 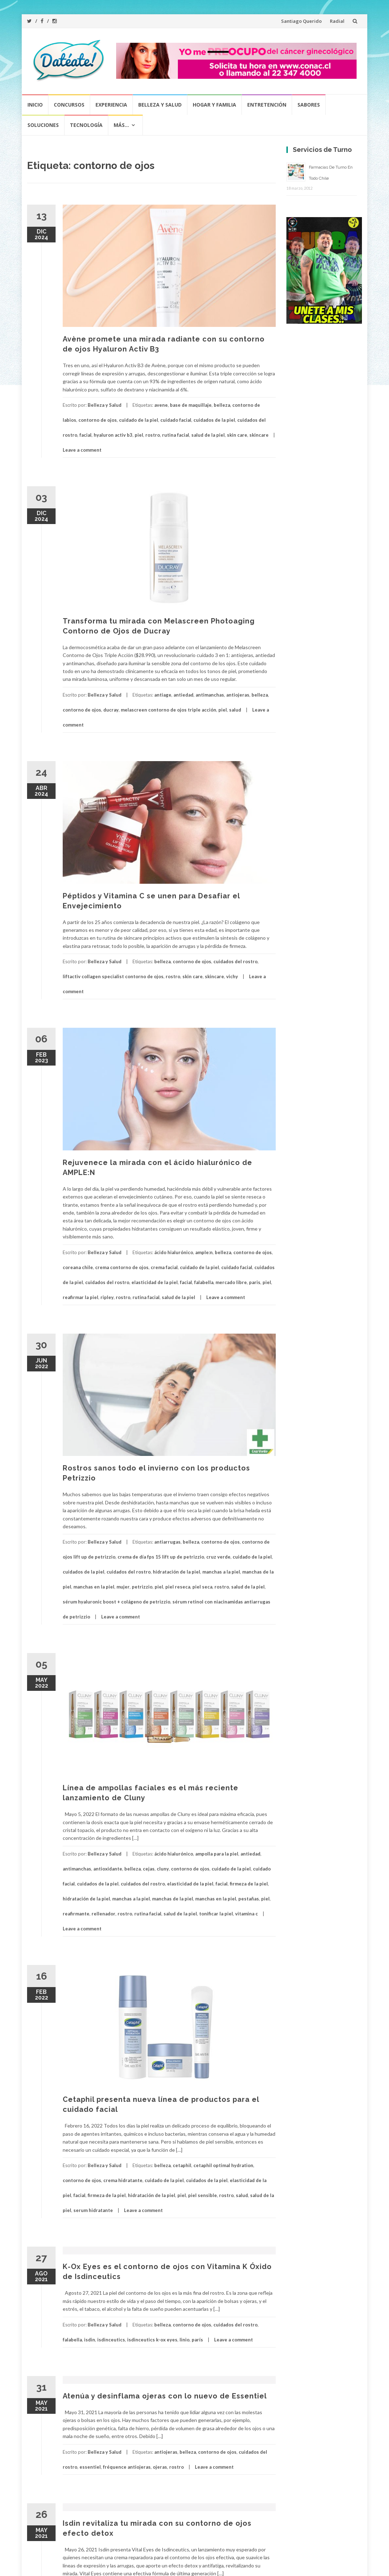 I want to click on salud, so click(x=235, y=710).